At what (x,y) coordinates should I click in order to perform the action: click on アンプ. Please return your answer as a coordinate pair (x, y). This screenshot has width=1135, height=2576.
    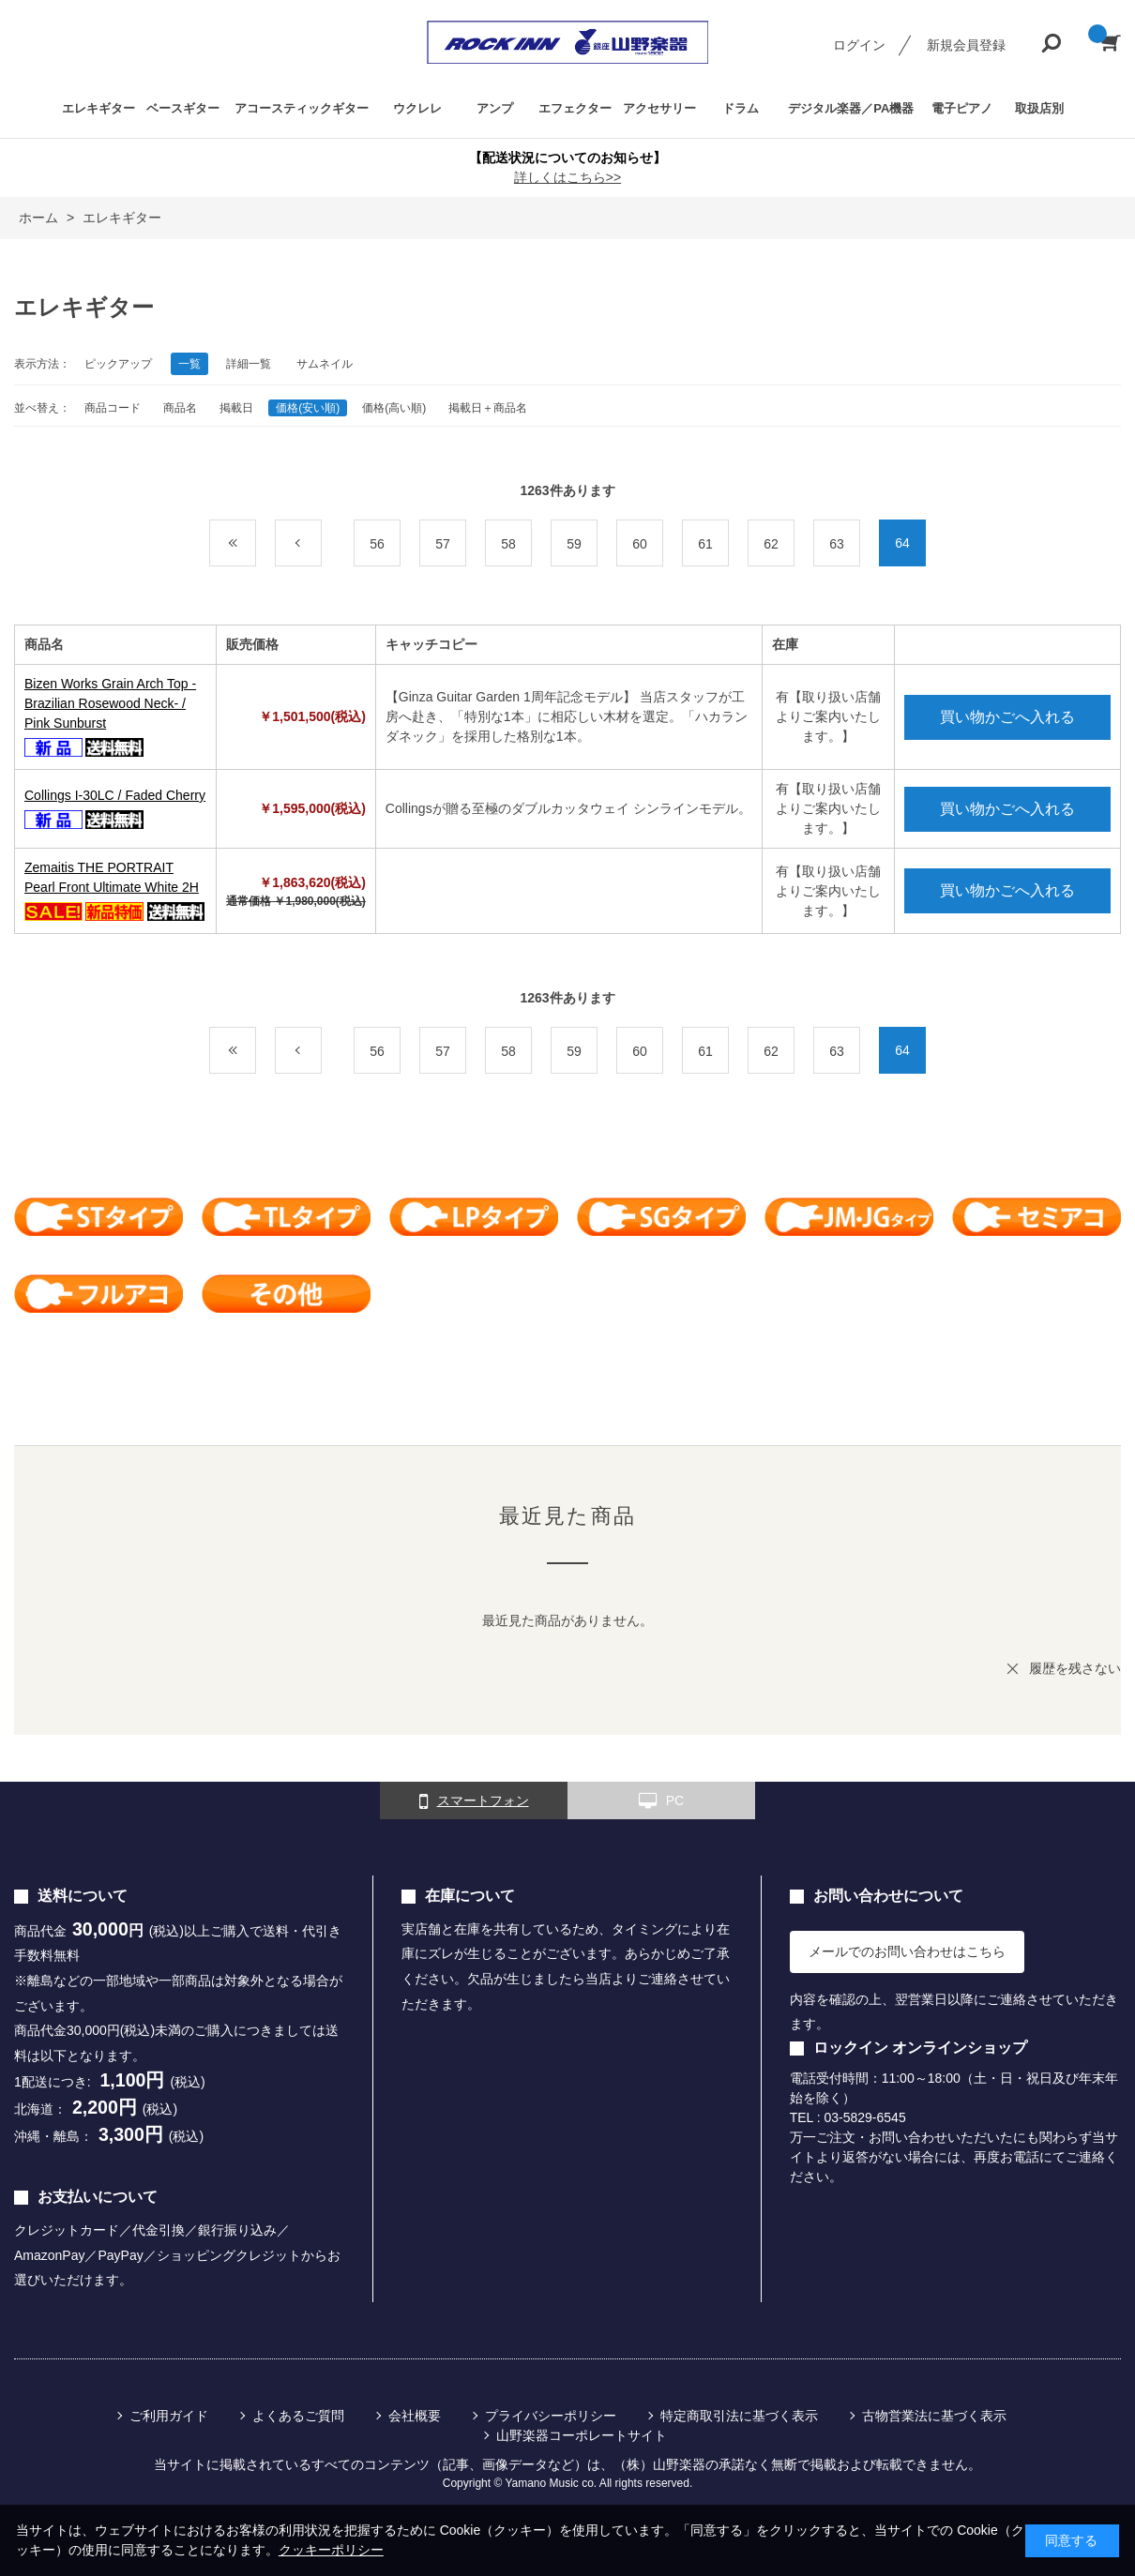
    Looking at the image, I should click on (495, 108).